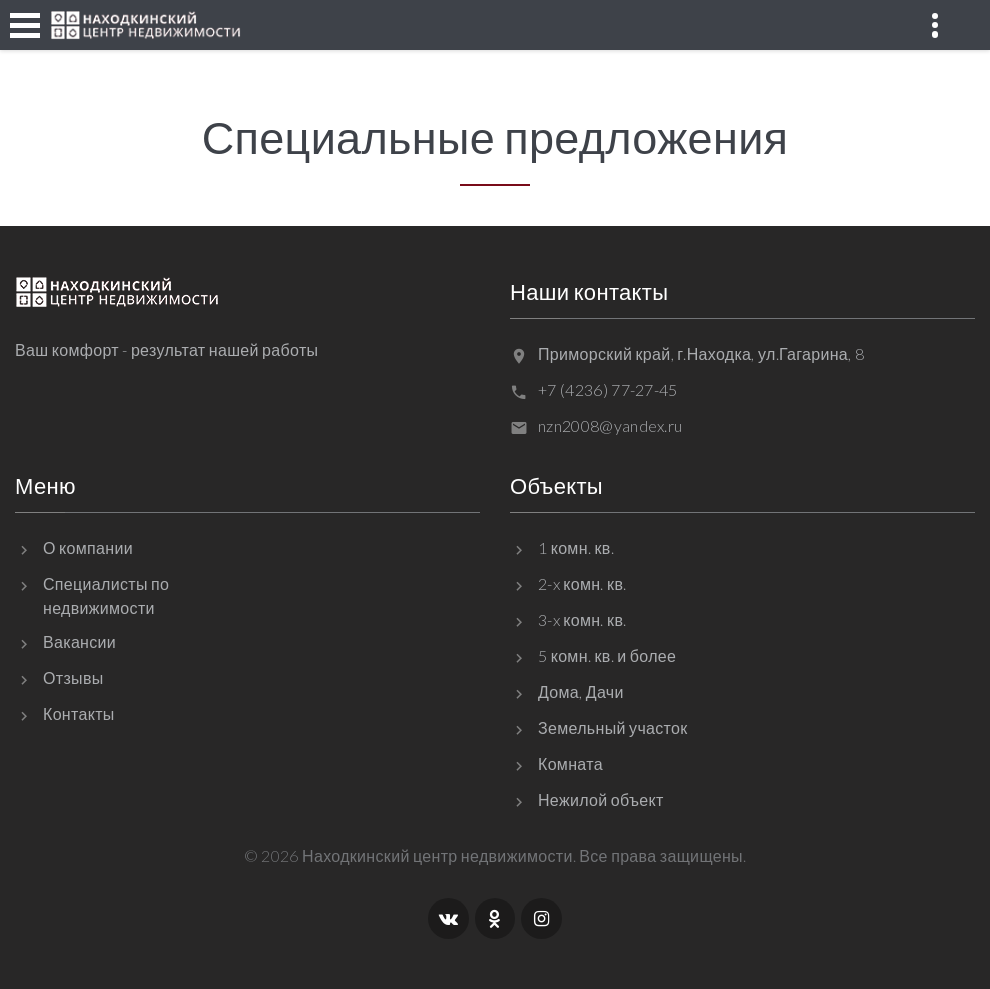  What do you see at coordinates (88, 547) in the screenshot?
I see `О компании` at bounding box center [88, 547].